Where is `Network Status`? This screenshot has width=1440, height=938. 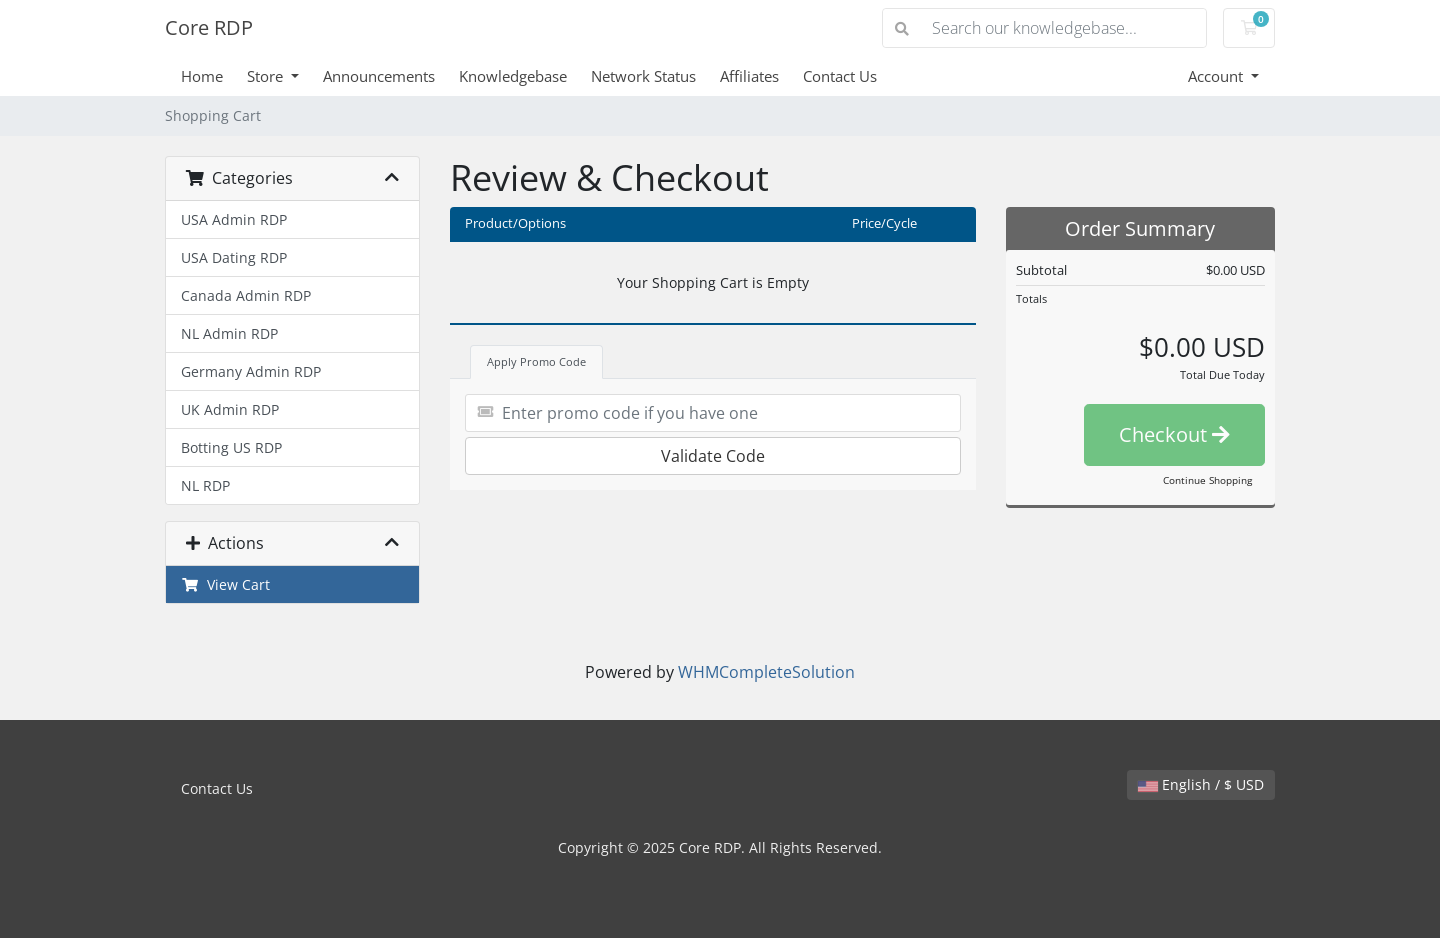
Network Status is located at coordinates (643, 76).